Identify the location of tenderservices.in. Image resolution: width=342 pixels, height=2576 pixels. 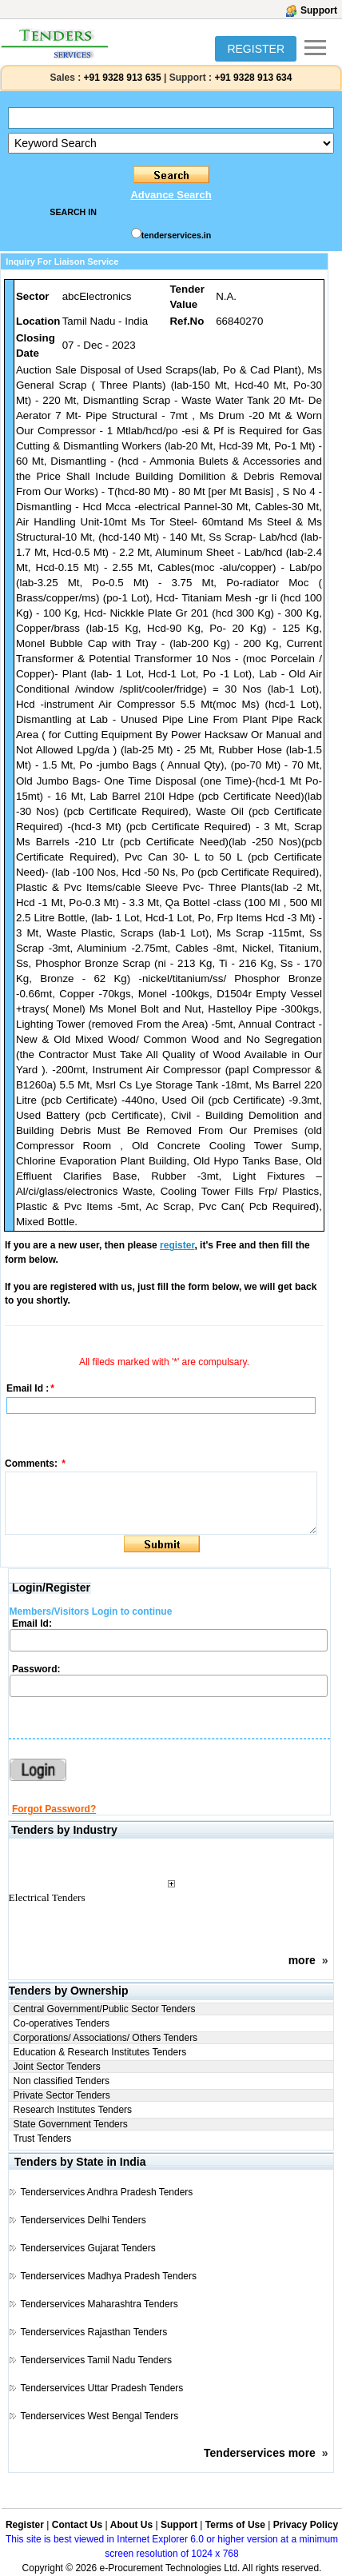
(176, 235).